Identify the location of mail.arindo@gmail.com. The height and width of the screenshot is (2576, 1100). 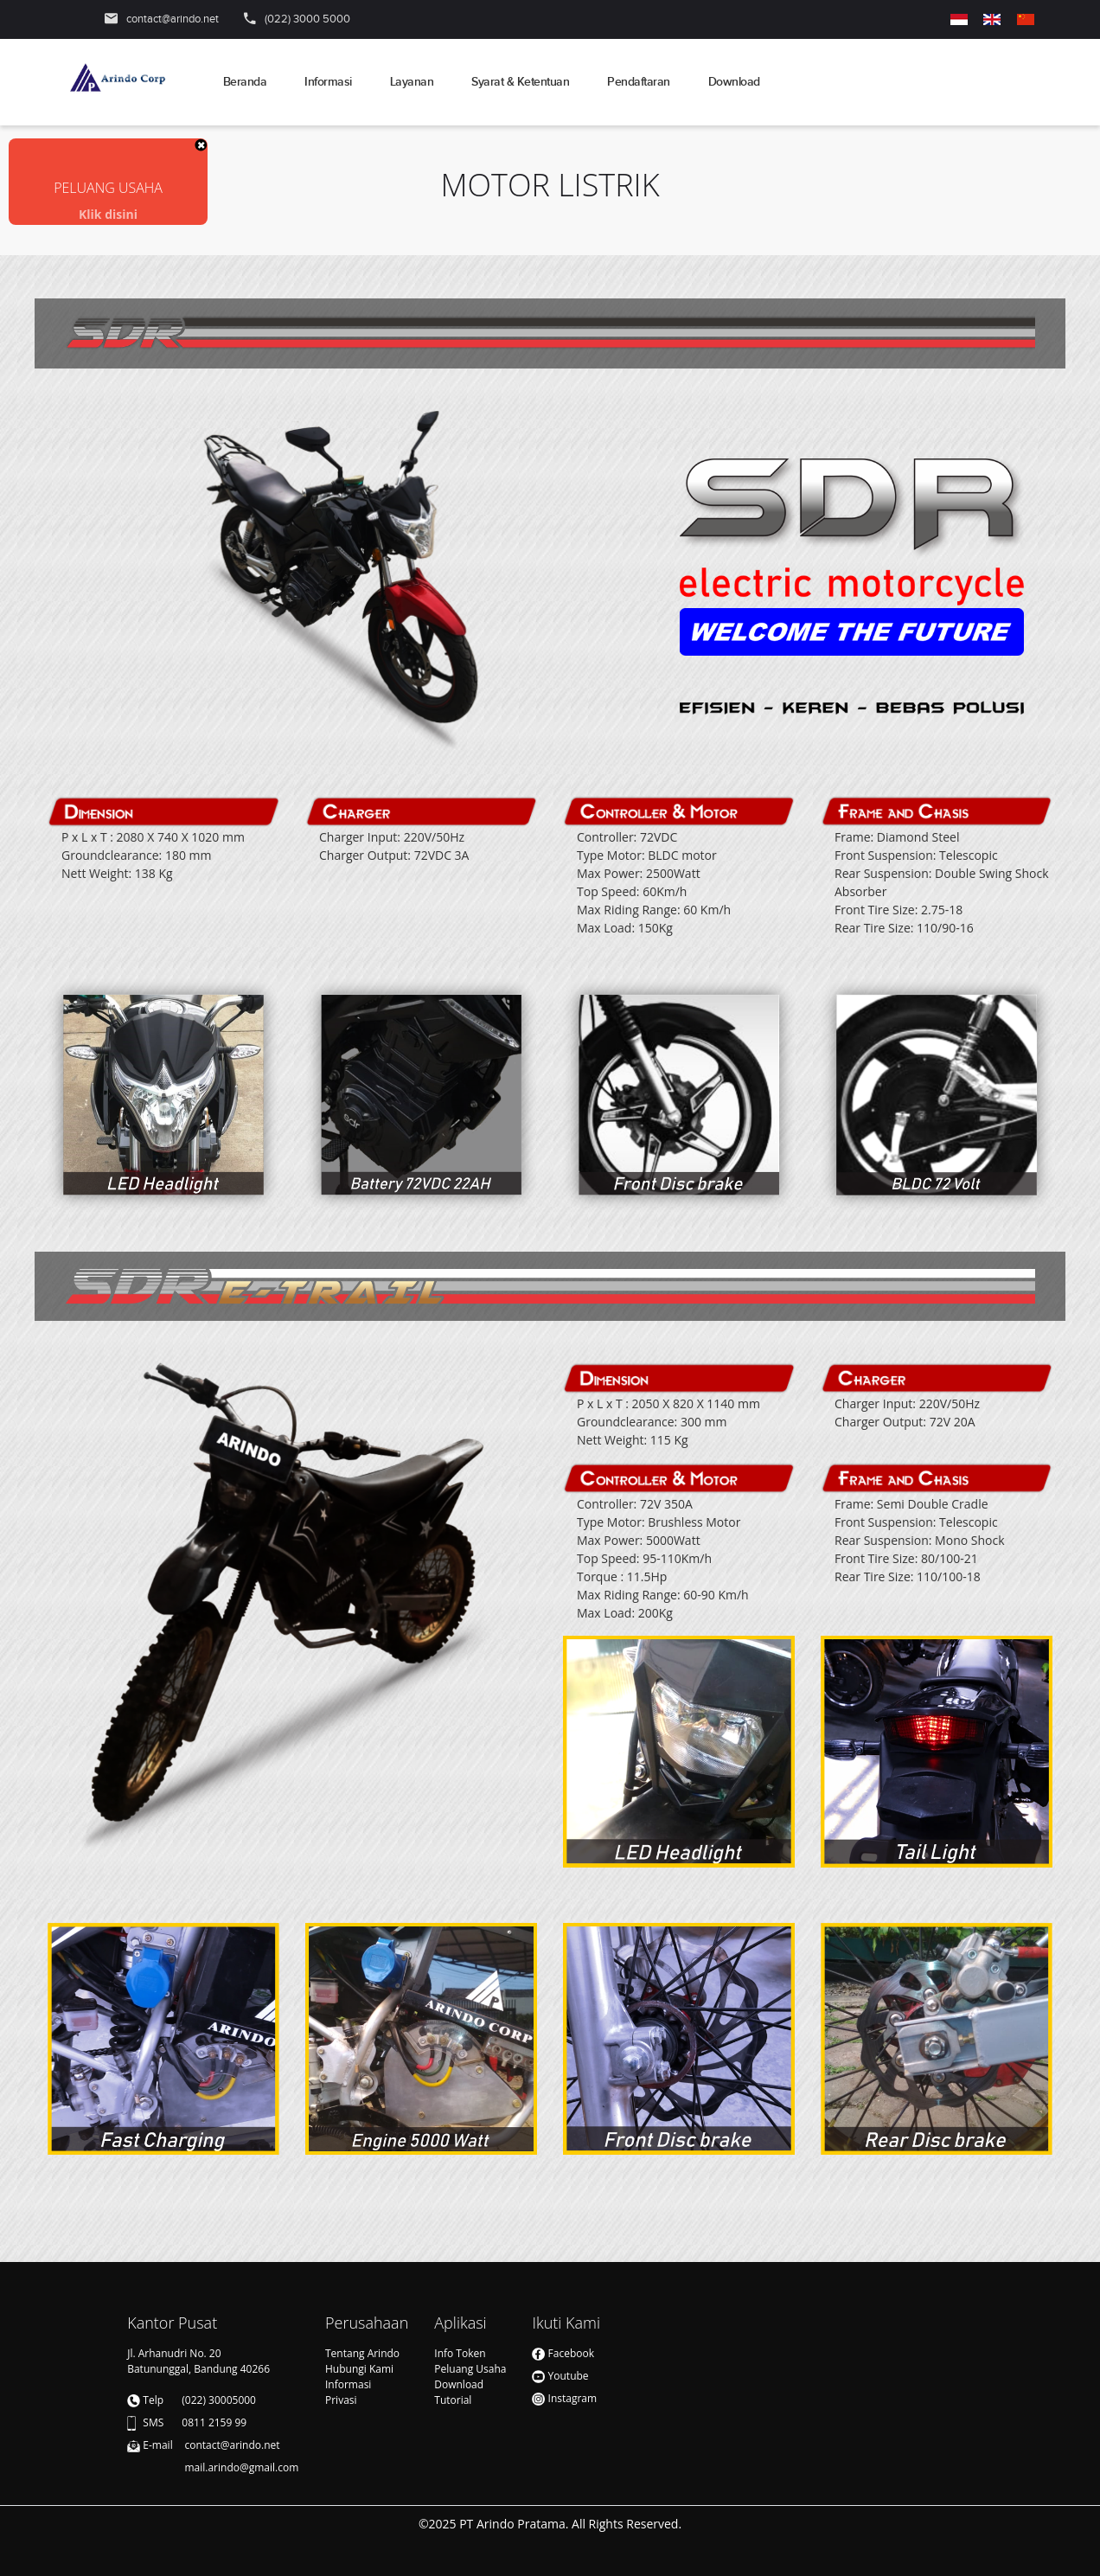
(203, 2467).